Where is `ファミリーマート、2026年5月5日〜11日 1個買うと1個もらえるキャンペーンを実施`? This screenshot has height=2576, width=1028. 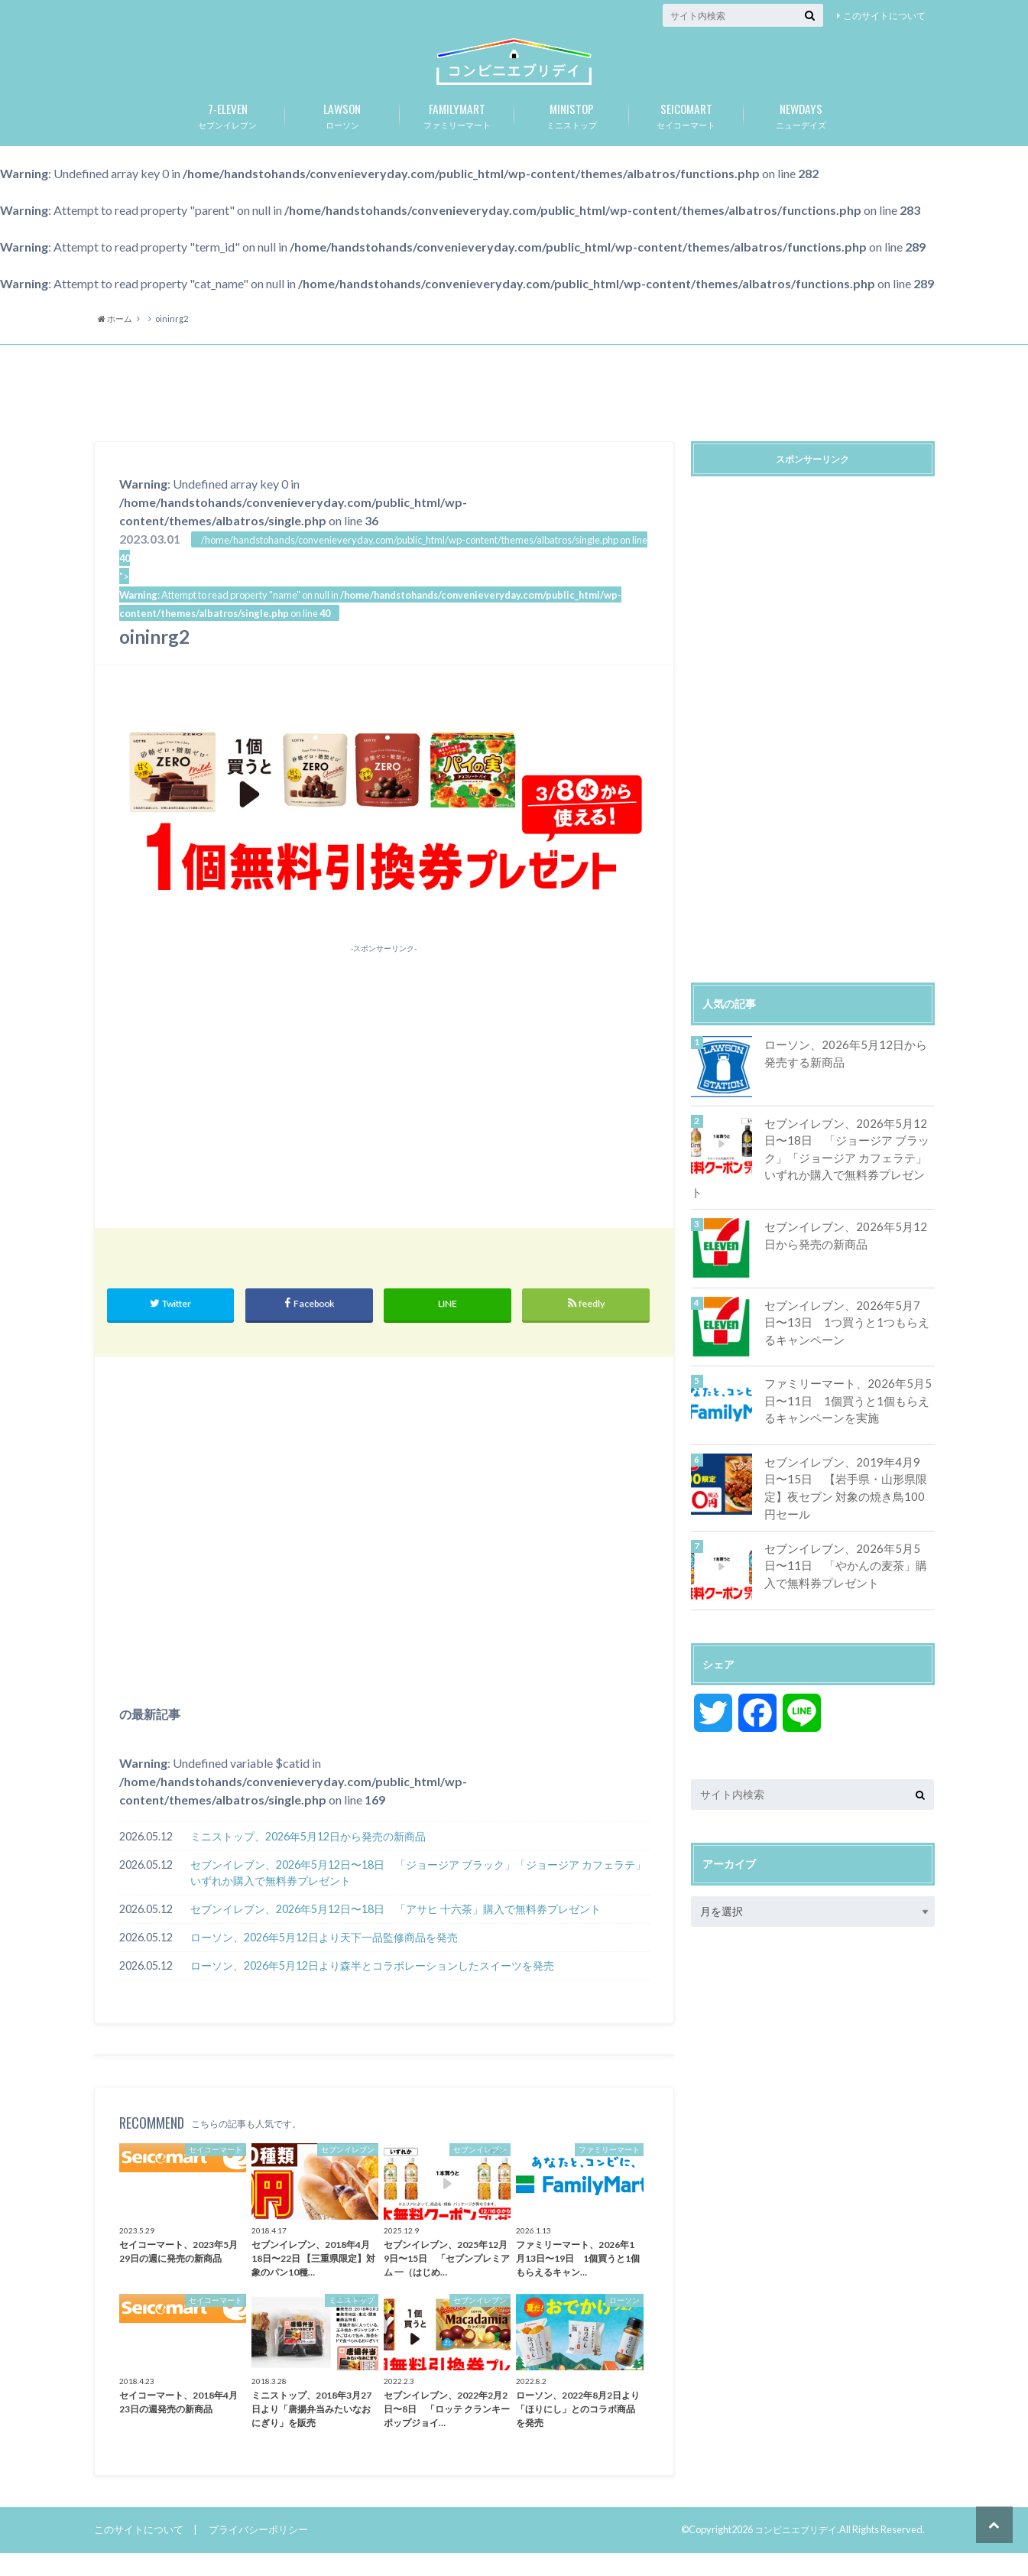 ファミリーマート、2026年5月5日〜11日 1個買うと1個もらえるキャンペーンを実施 is located at coordinates (846, 1401).